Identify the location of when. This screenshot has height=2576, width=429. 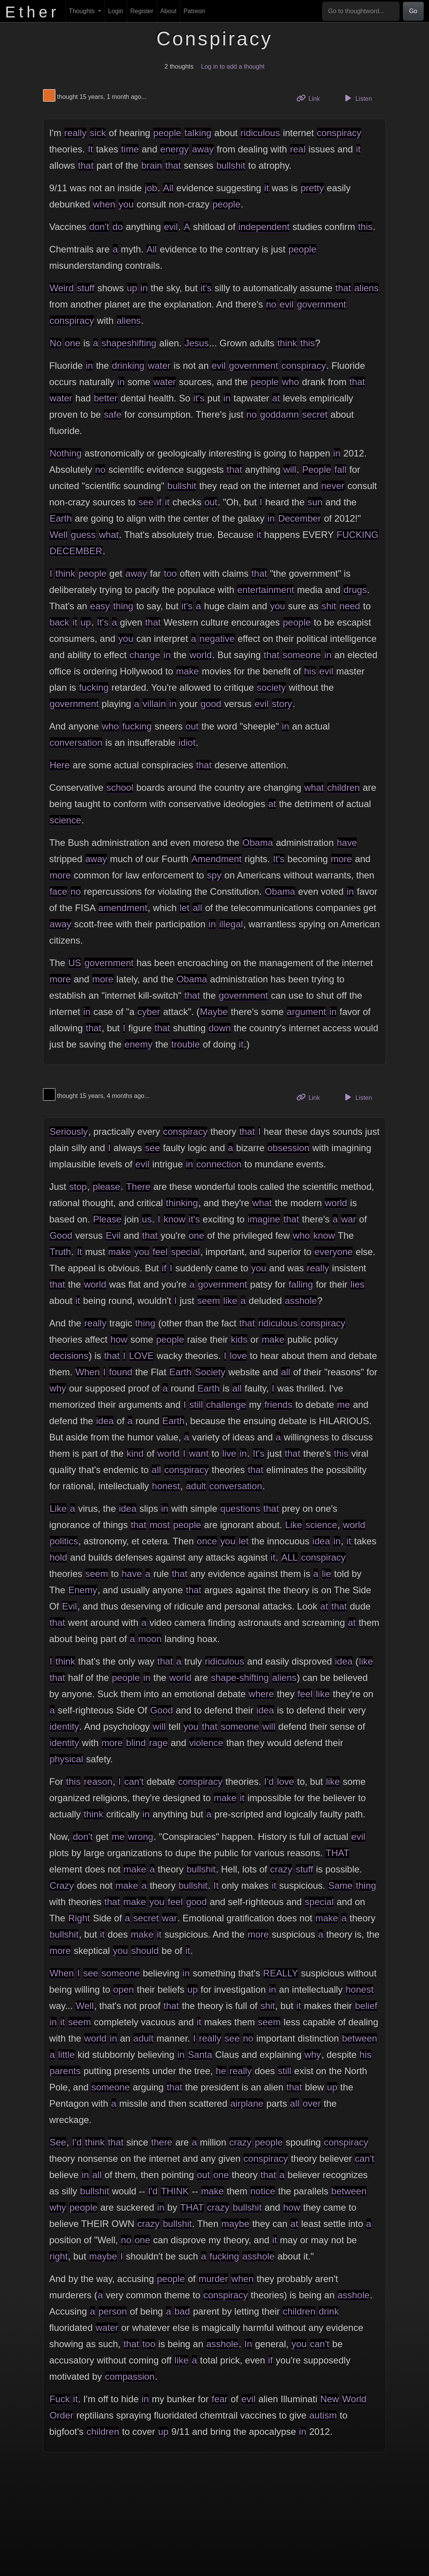
(104, 204).